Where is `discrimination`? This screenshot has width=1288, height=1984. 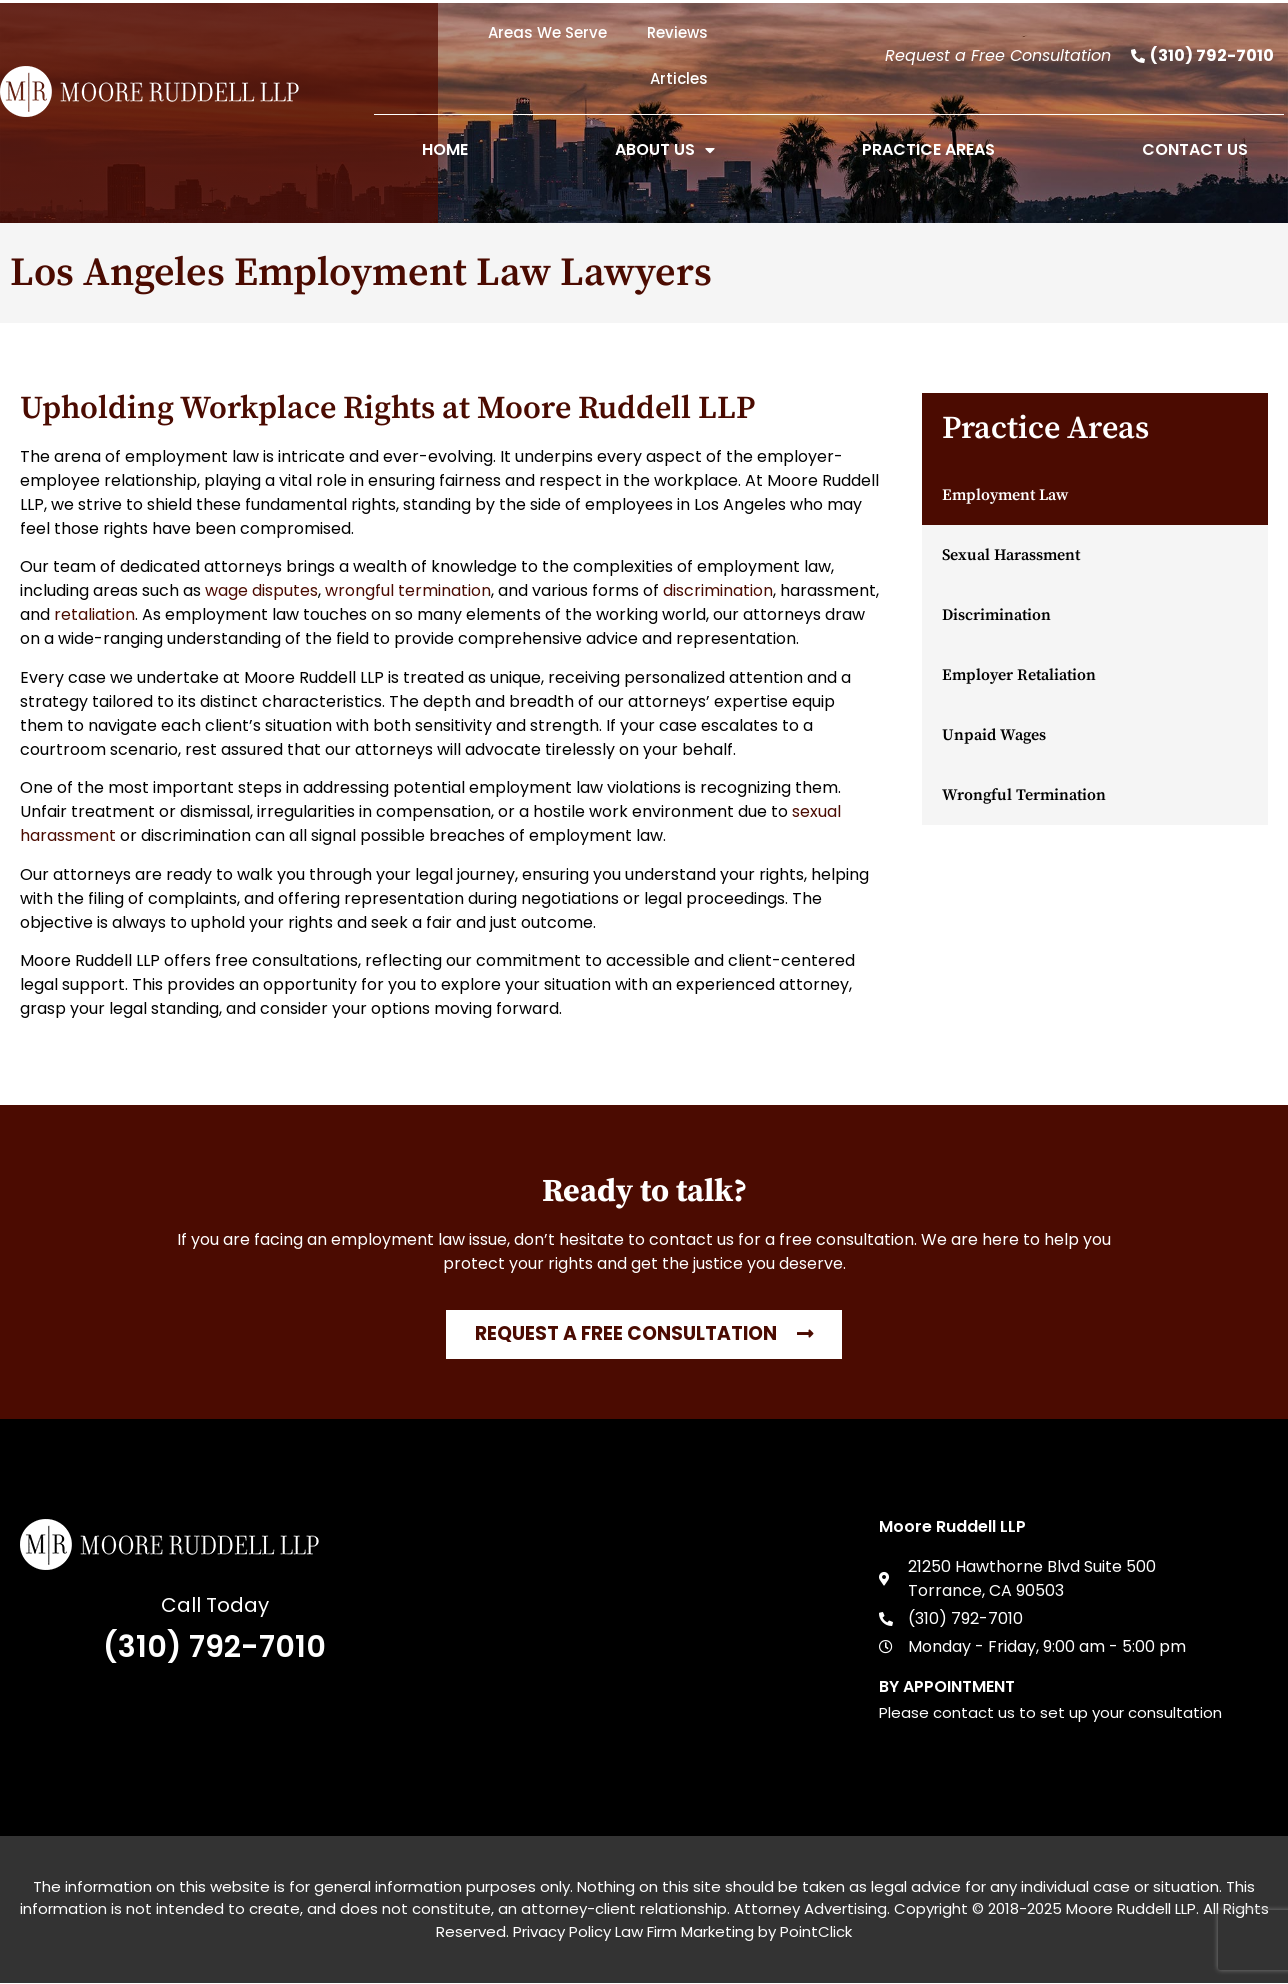 discrimination is located at coordinates (718, 590).